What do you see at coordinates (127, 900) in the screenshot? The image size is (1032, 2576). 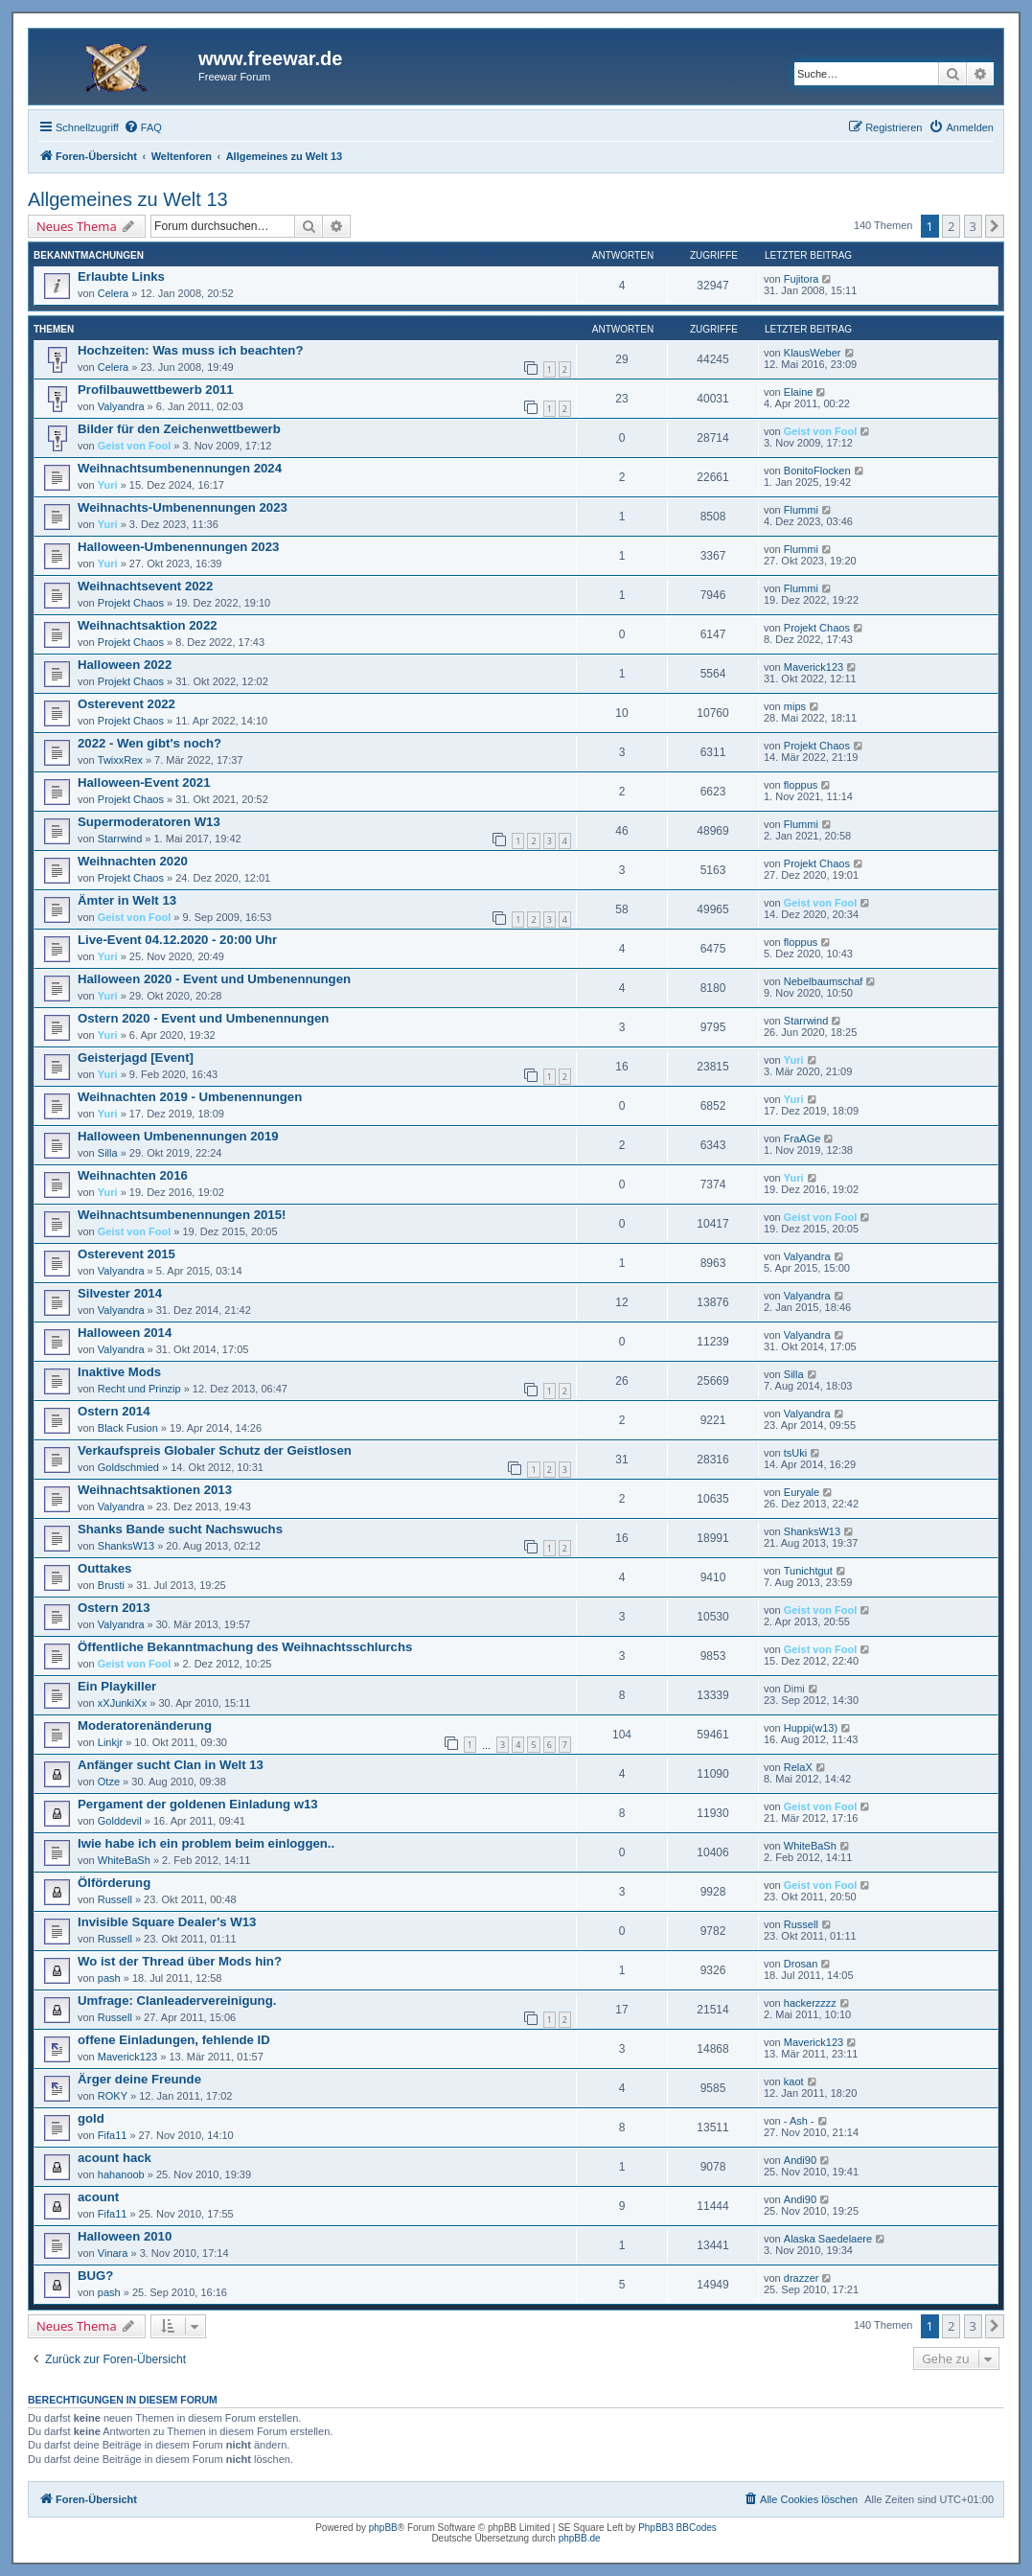 I see `Ämter in Welt 13` at bounding box center [127, 900].